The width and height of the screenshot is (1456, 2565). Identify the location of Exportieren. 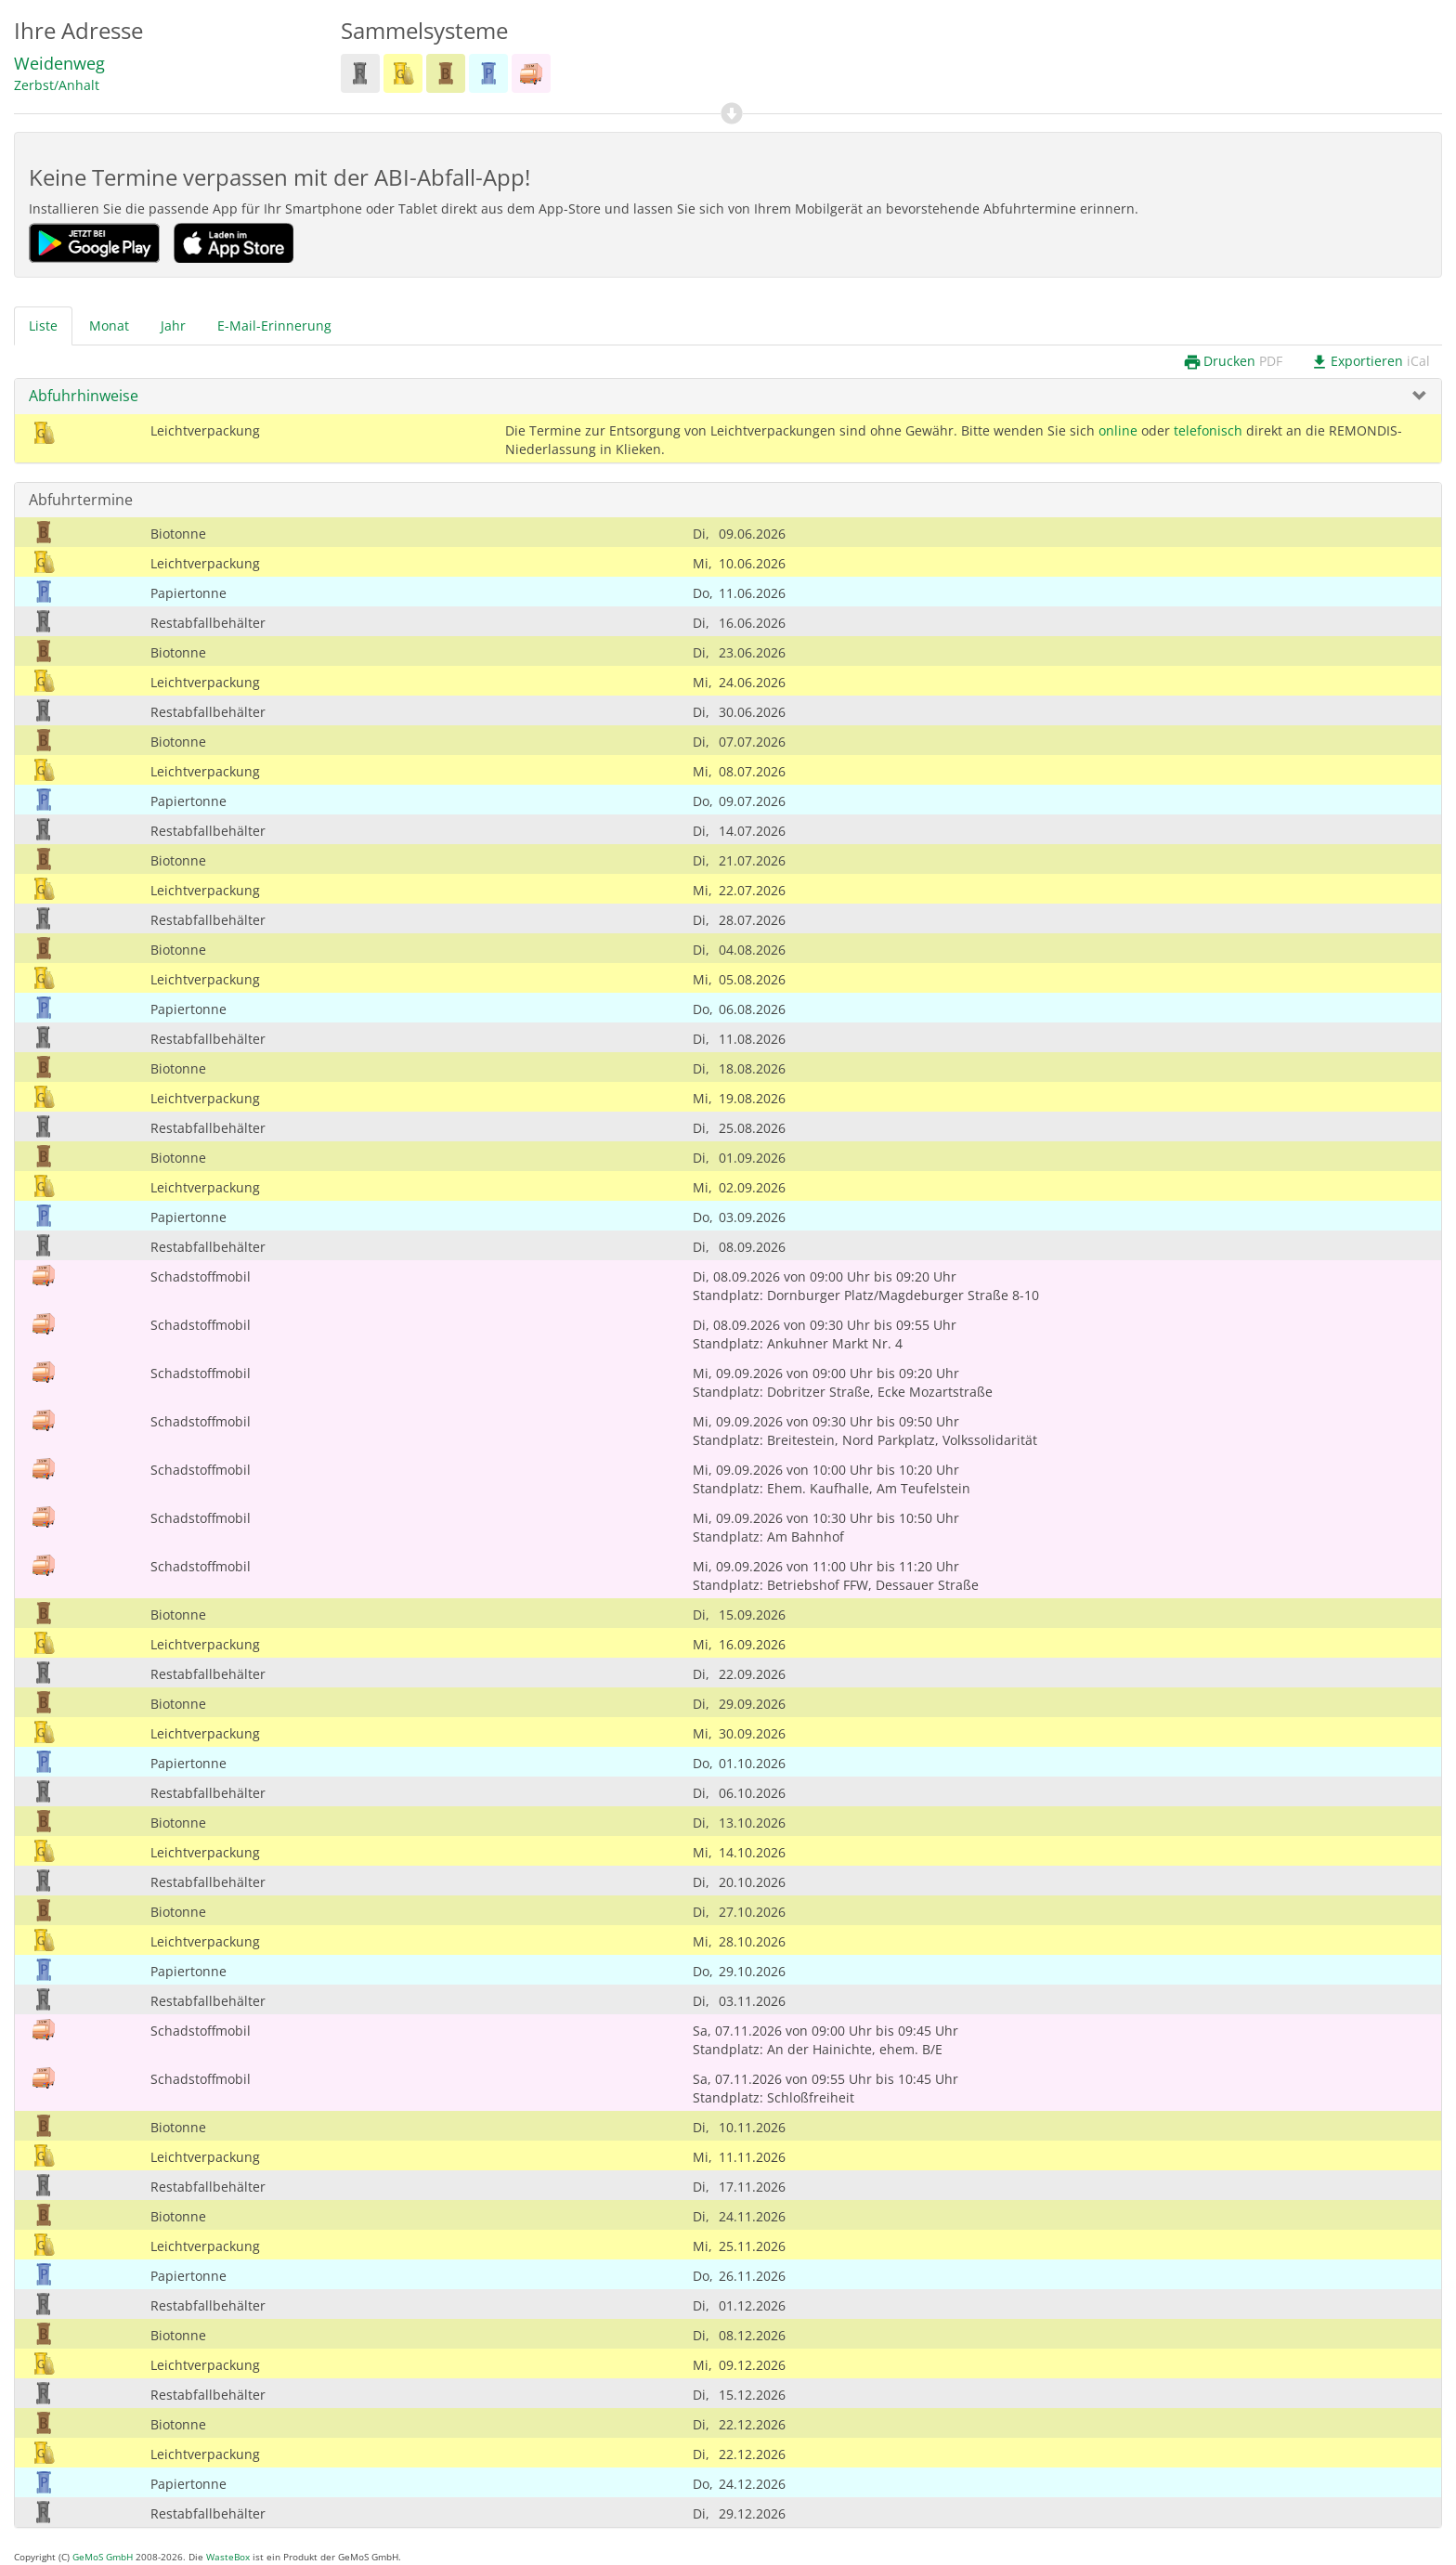
(1370, 361).